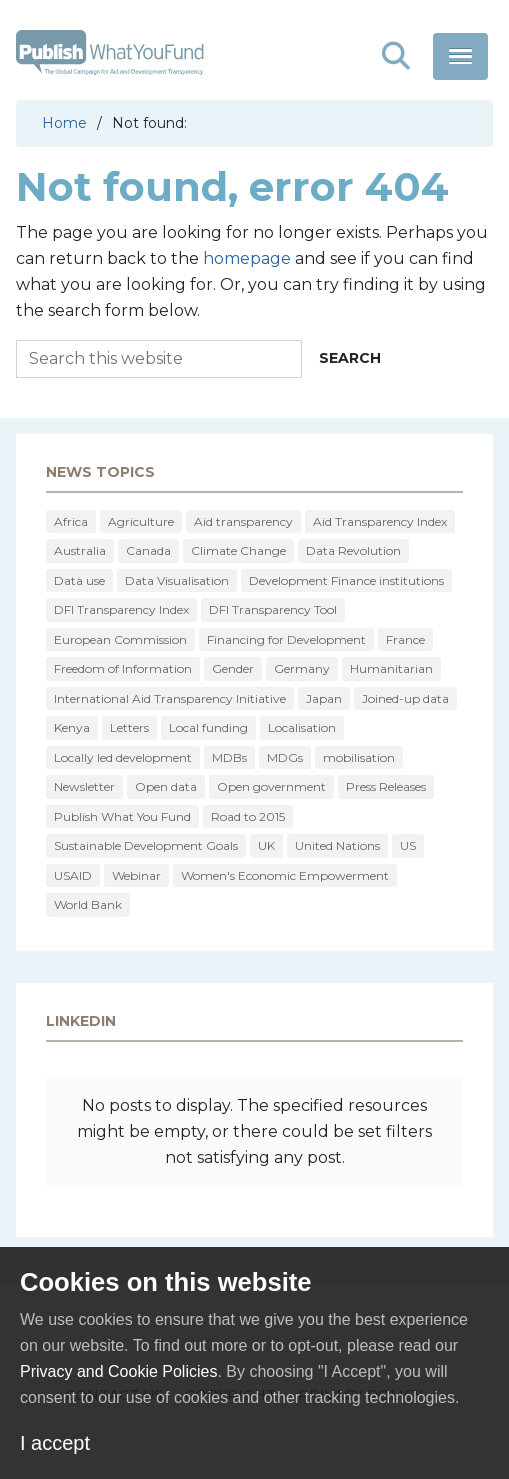 This screenshot has width=509, height=1479. What do you see at coordinates (248, 816) in the screenshot?
I see `Road to 2015 [Road to 2015 (16 items)]` at bounding box center [248, 816].